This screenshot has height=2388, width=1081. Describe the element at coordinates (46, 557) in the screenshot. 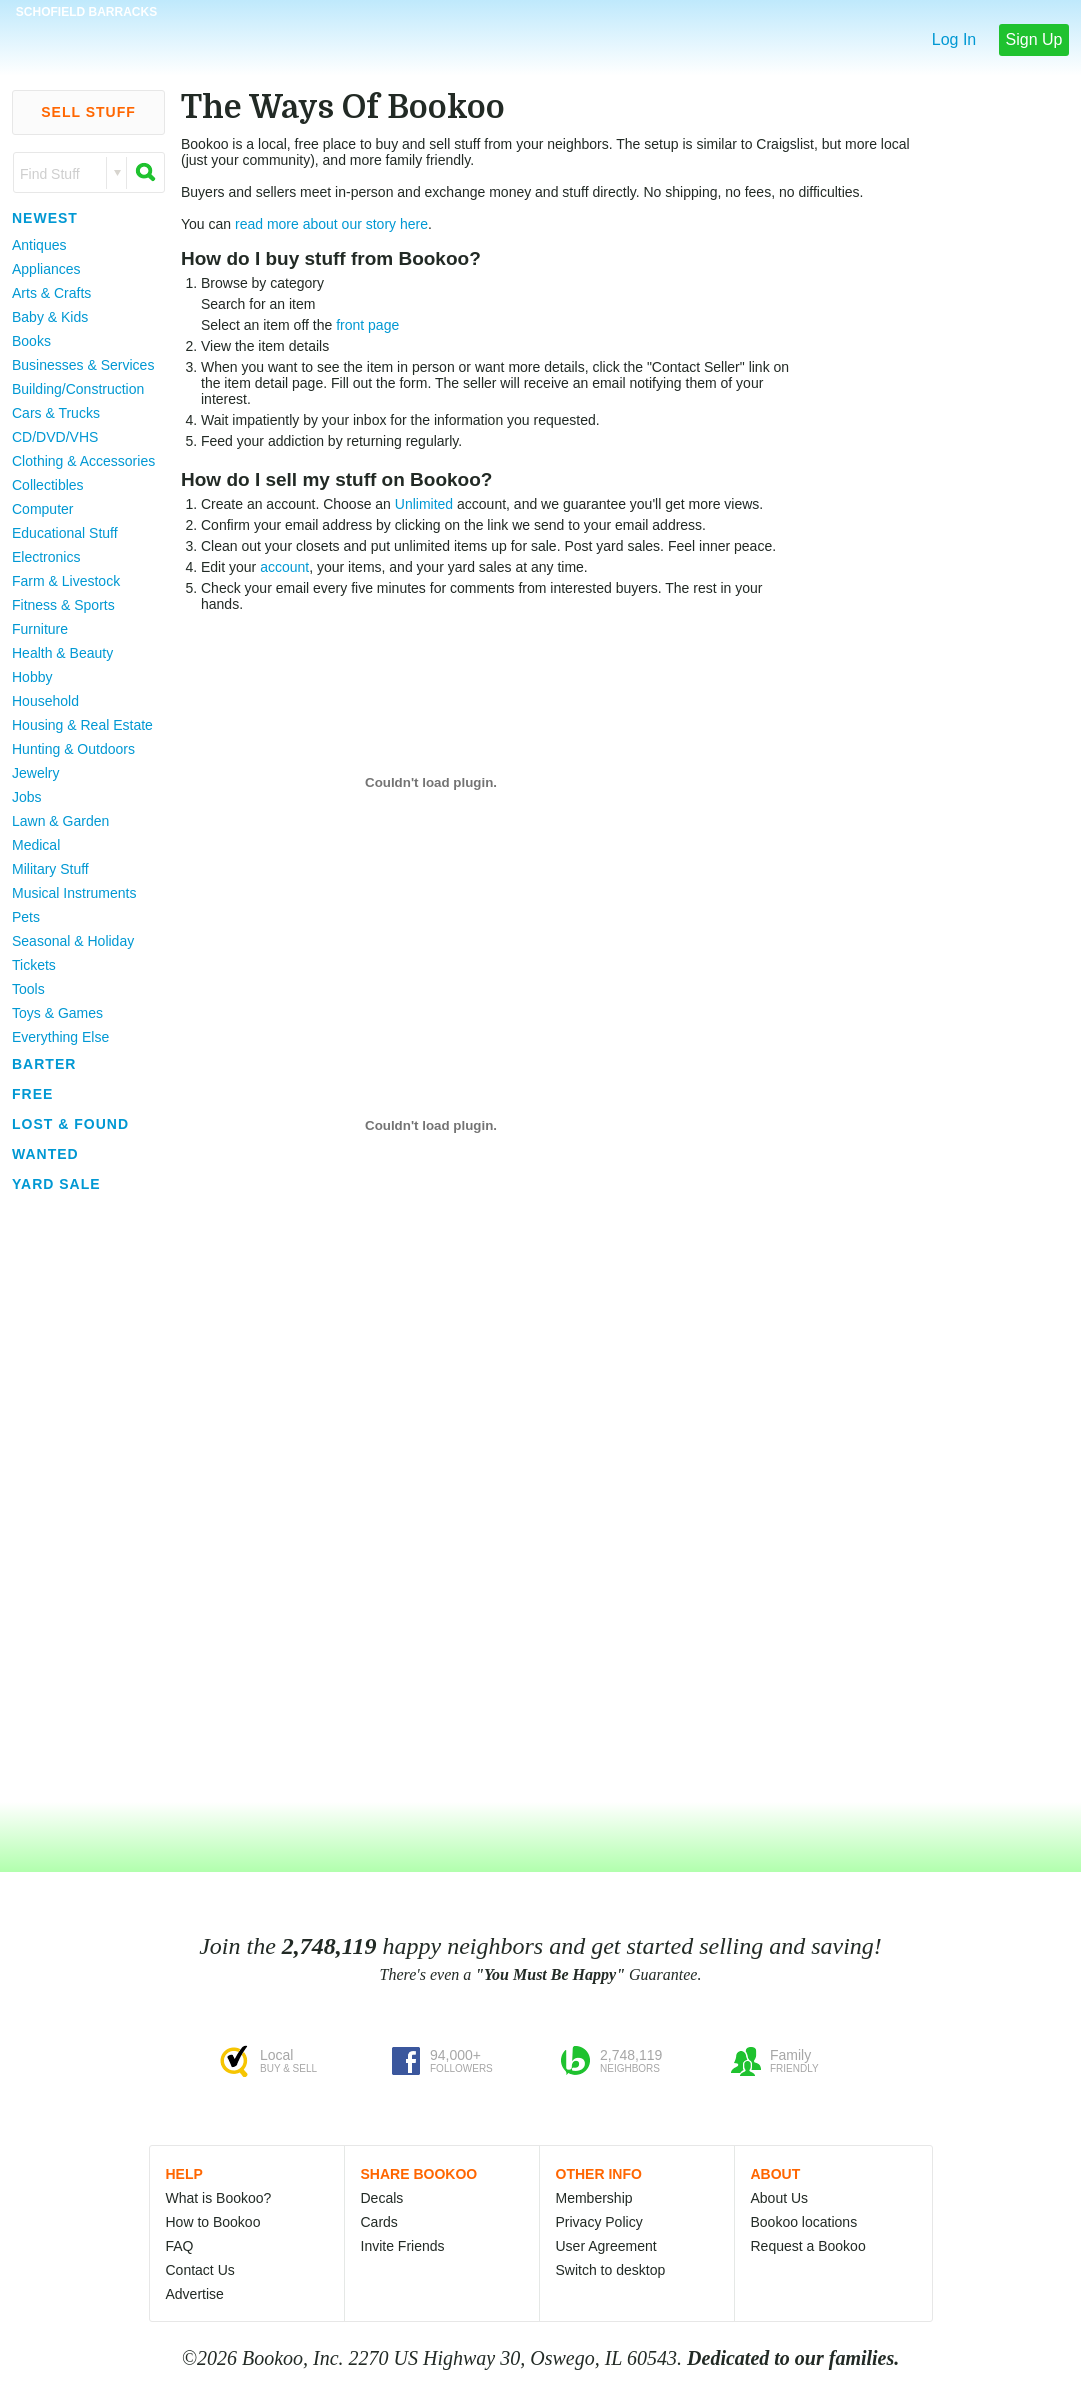

I see `Electronics` at that location.